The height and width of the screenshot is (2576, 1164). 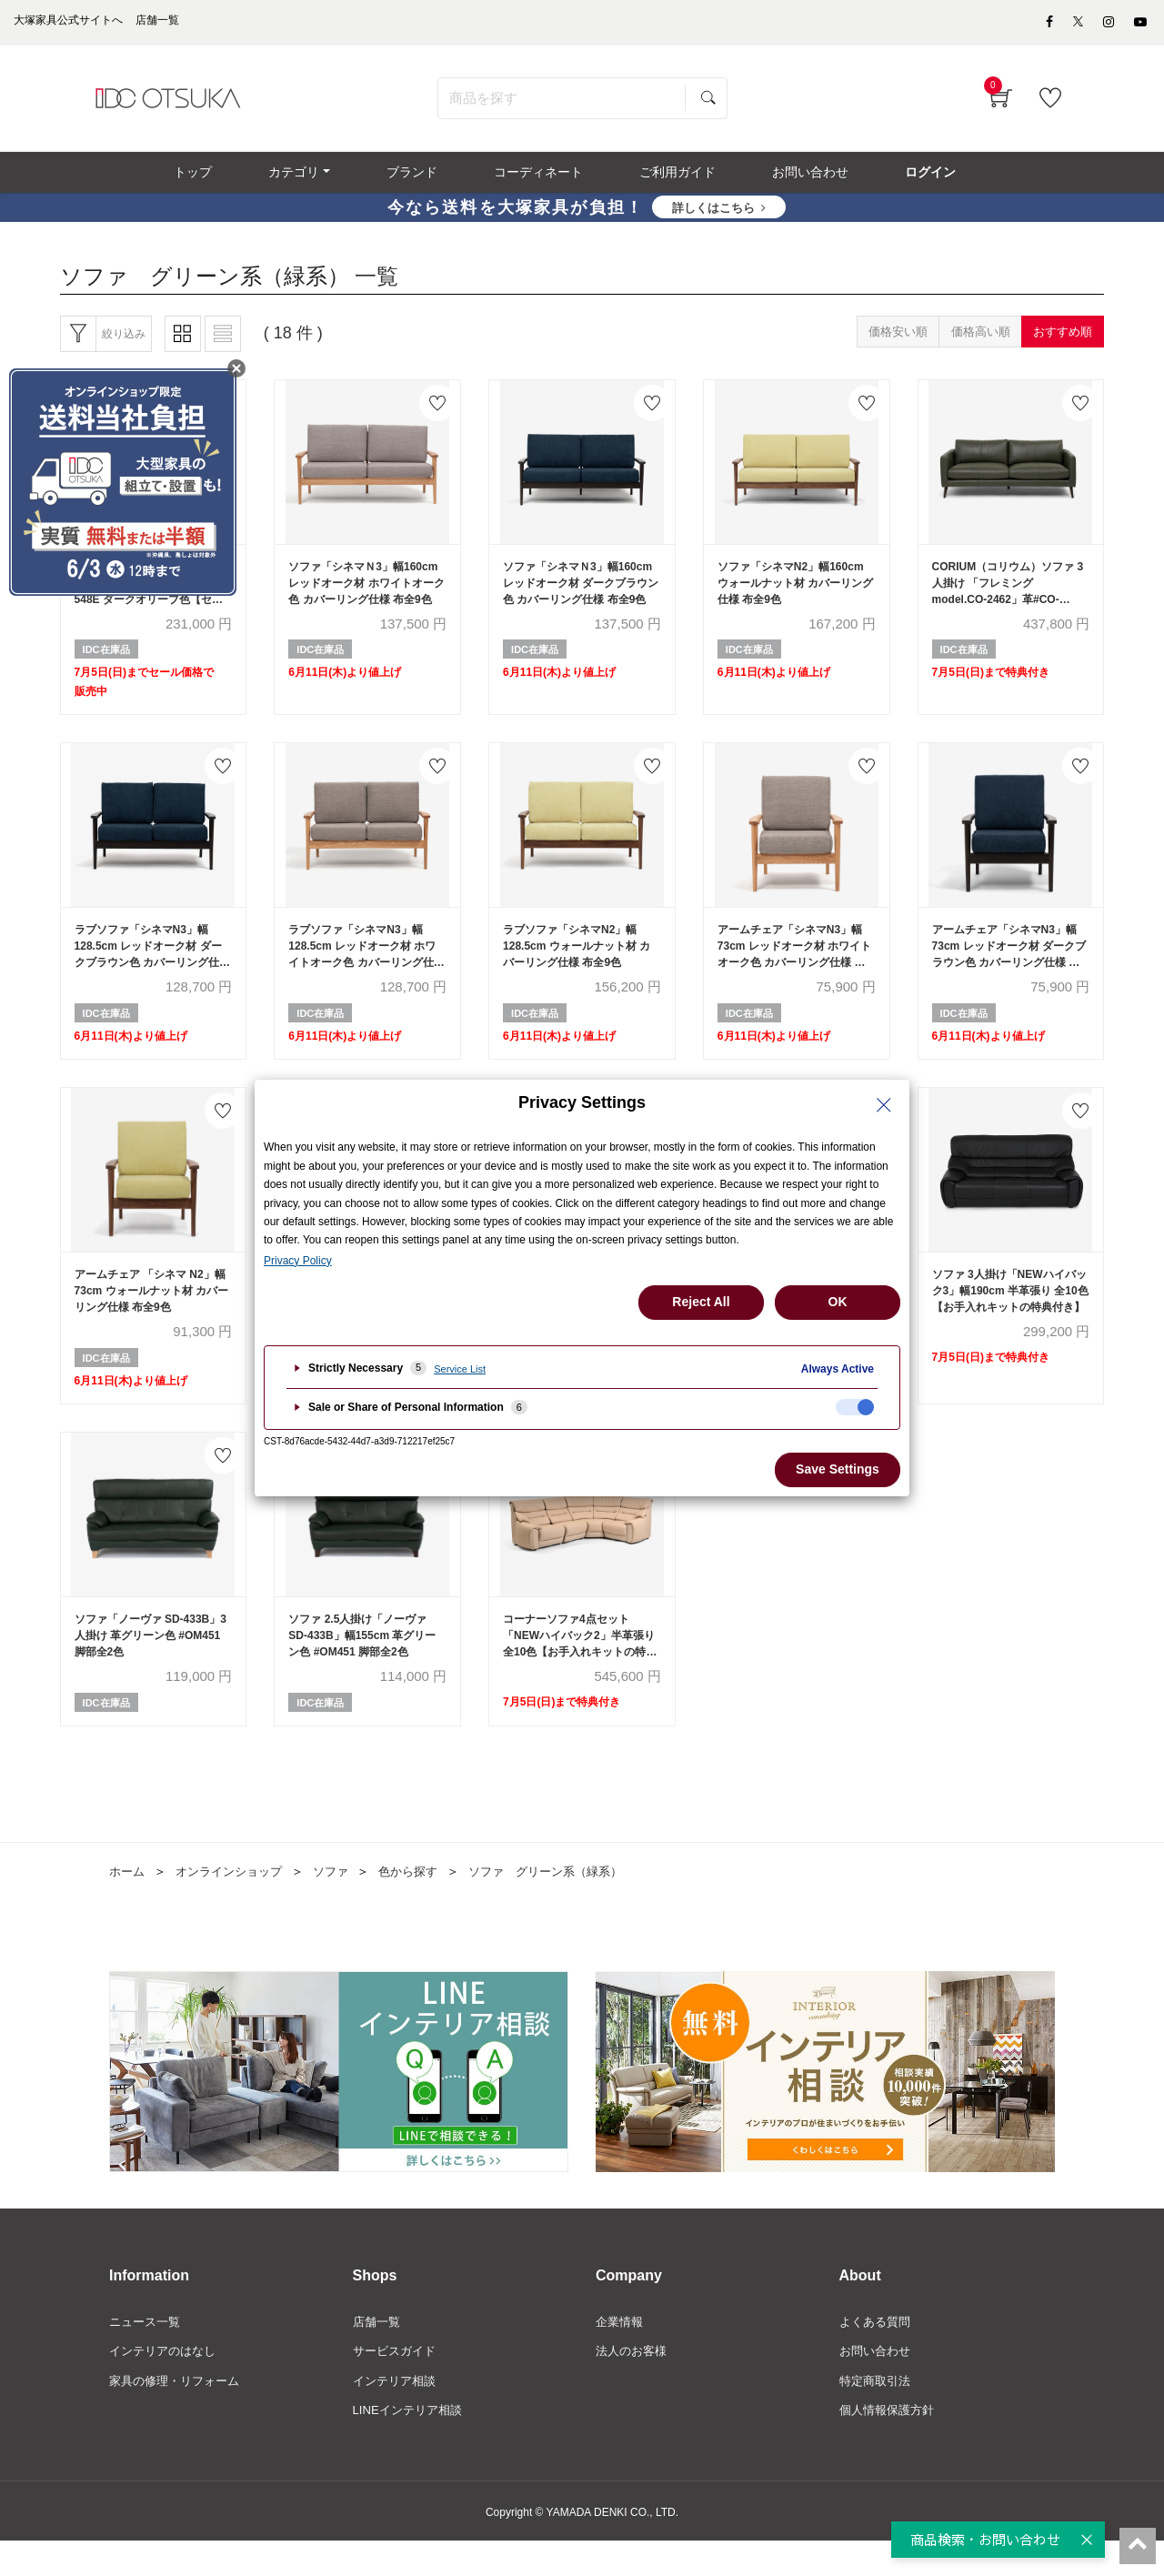 What do you see at coordinates (634, 2383) in the screenshot?
I see `法人のお客様` at bounding box center [634, 2383].